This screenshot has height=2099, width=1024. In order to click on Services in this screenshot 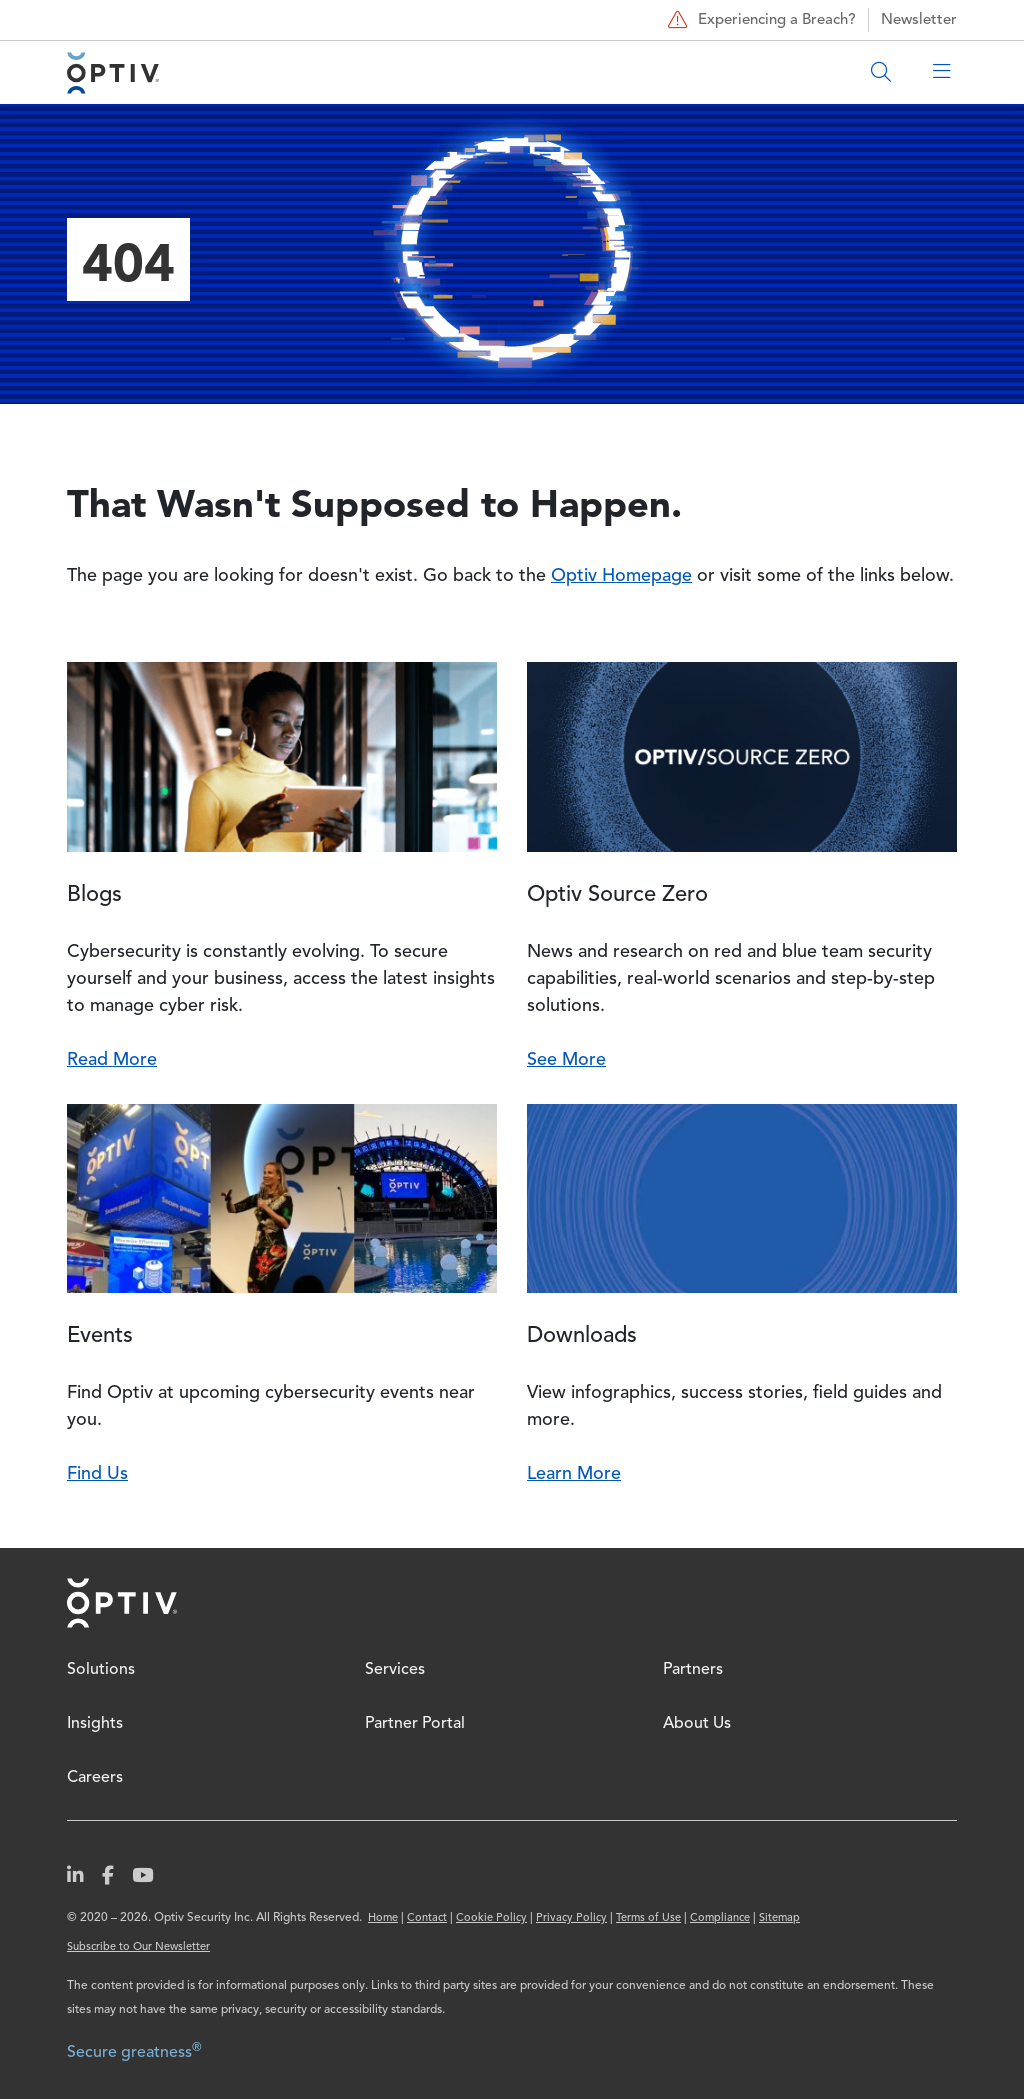, I will do `click(395, 1670)`.